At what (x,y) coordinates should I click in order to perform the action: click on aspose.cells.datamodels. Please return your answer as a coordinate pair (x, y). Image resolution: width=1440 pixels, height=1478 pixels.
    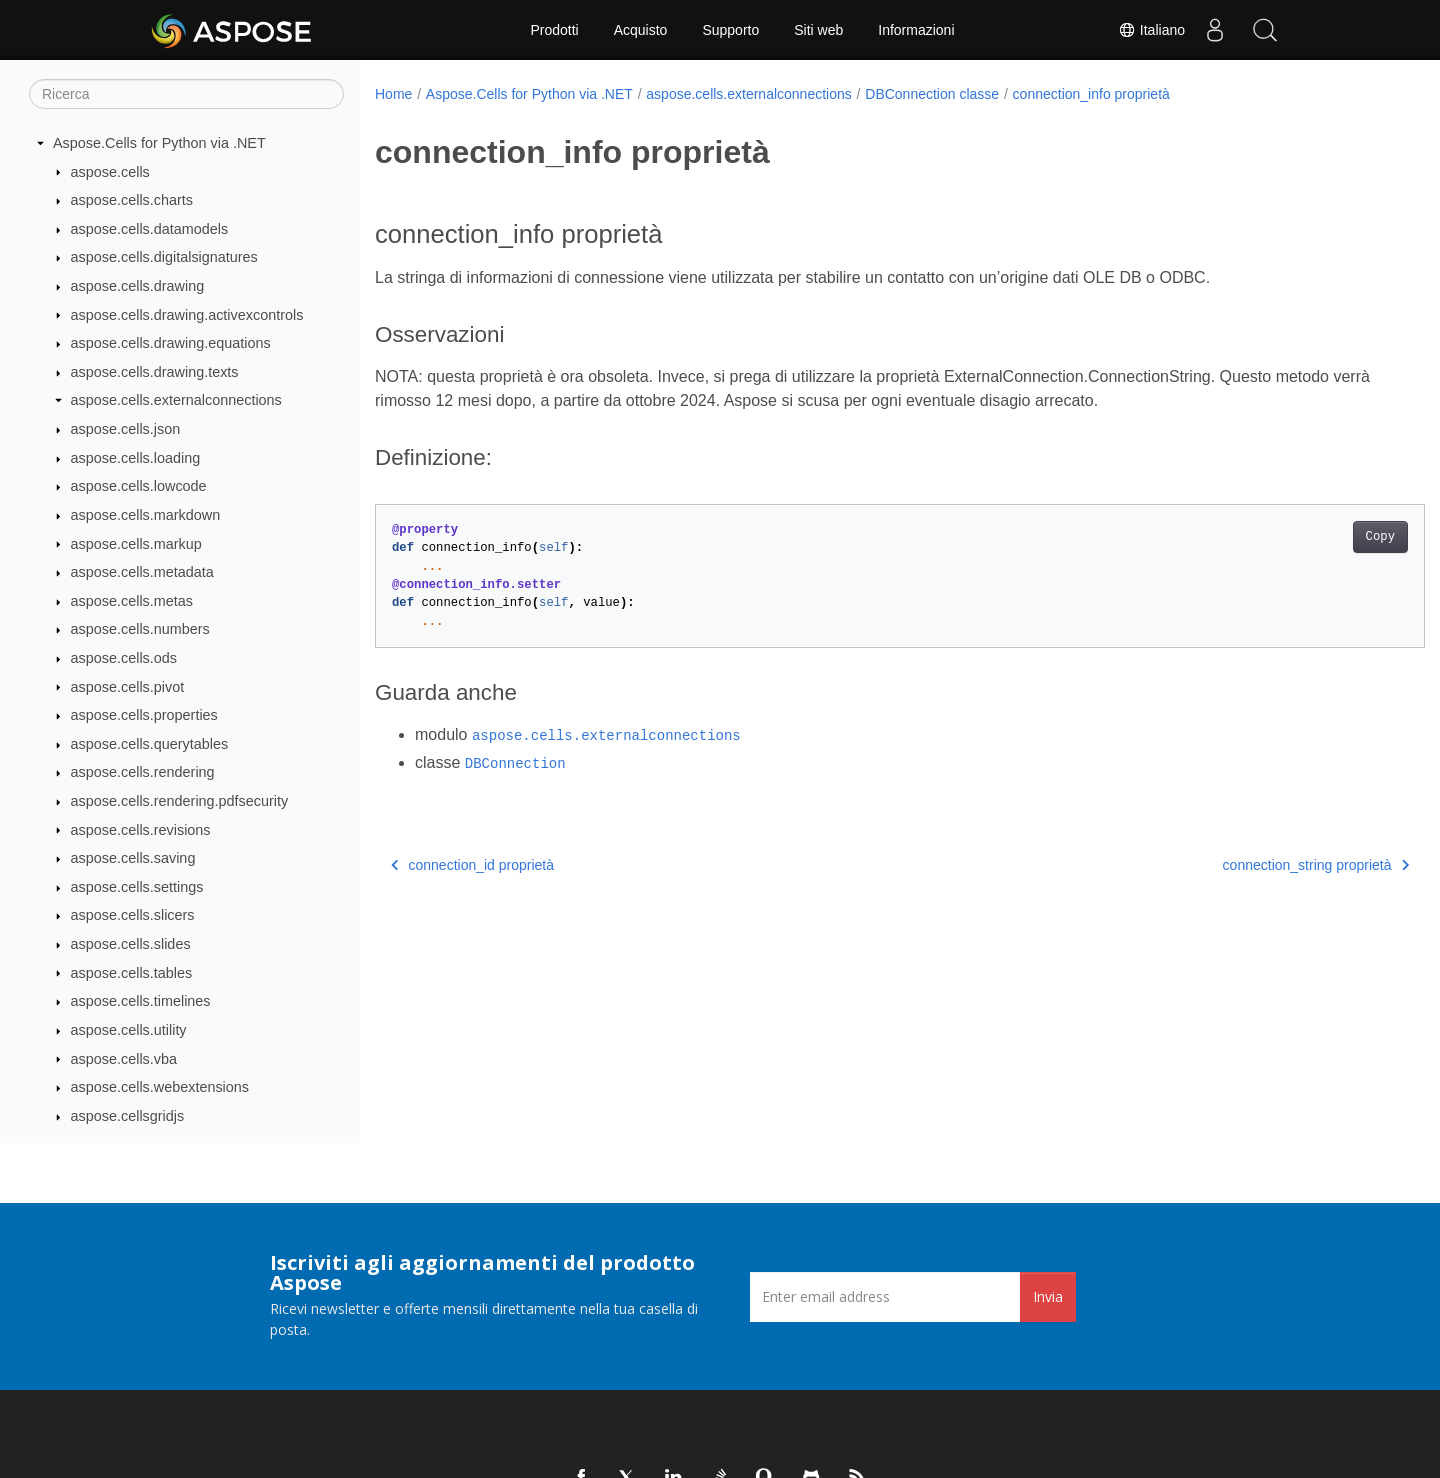
    Looking at the image, I should click on (150, 229).